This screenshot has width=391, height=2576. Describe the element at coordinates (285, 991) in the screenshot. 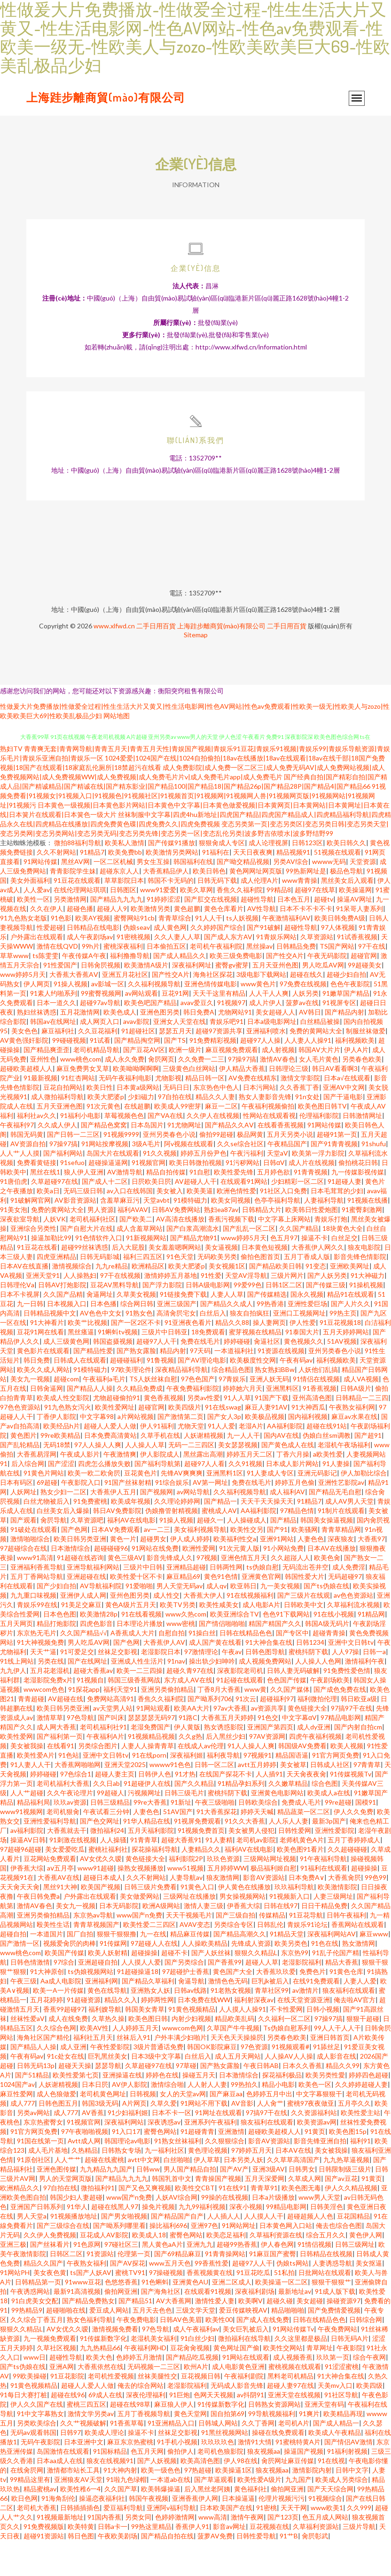

I see `国产性交A片` at that location.